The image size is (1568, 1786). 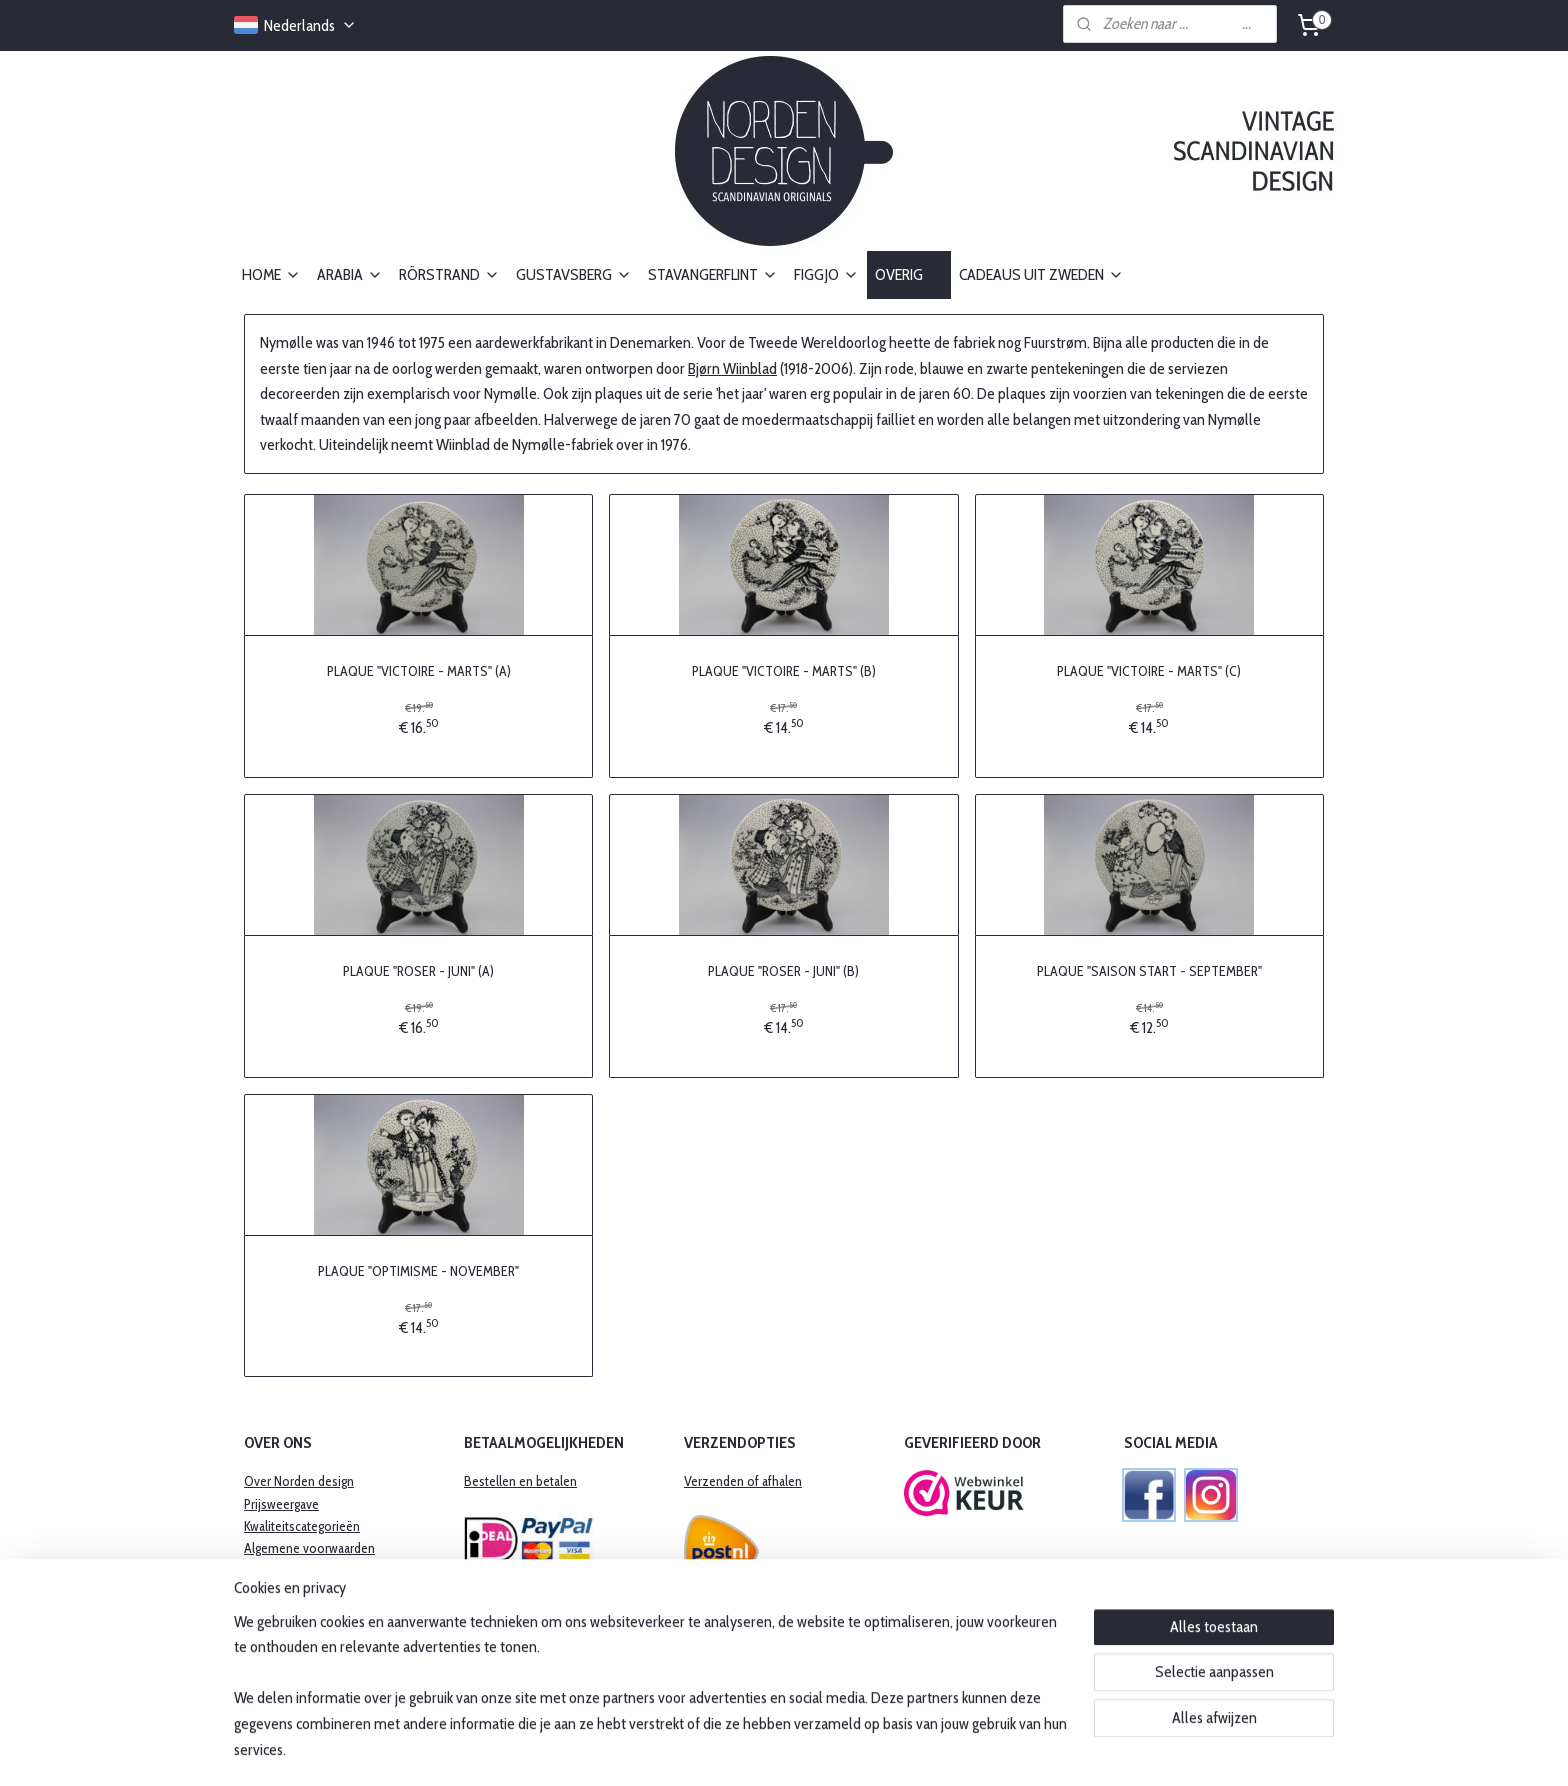 What do you see at coordinates (418, 970) in the screenshot?
I see `PLAQUE "ROSER - JUNI" (A)` at bounding box center [418, 970].